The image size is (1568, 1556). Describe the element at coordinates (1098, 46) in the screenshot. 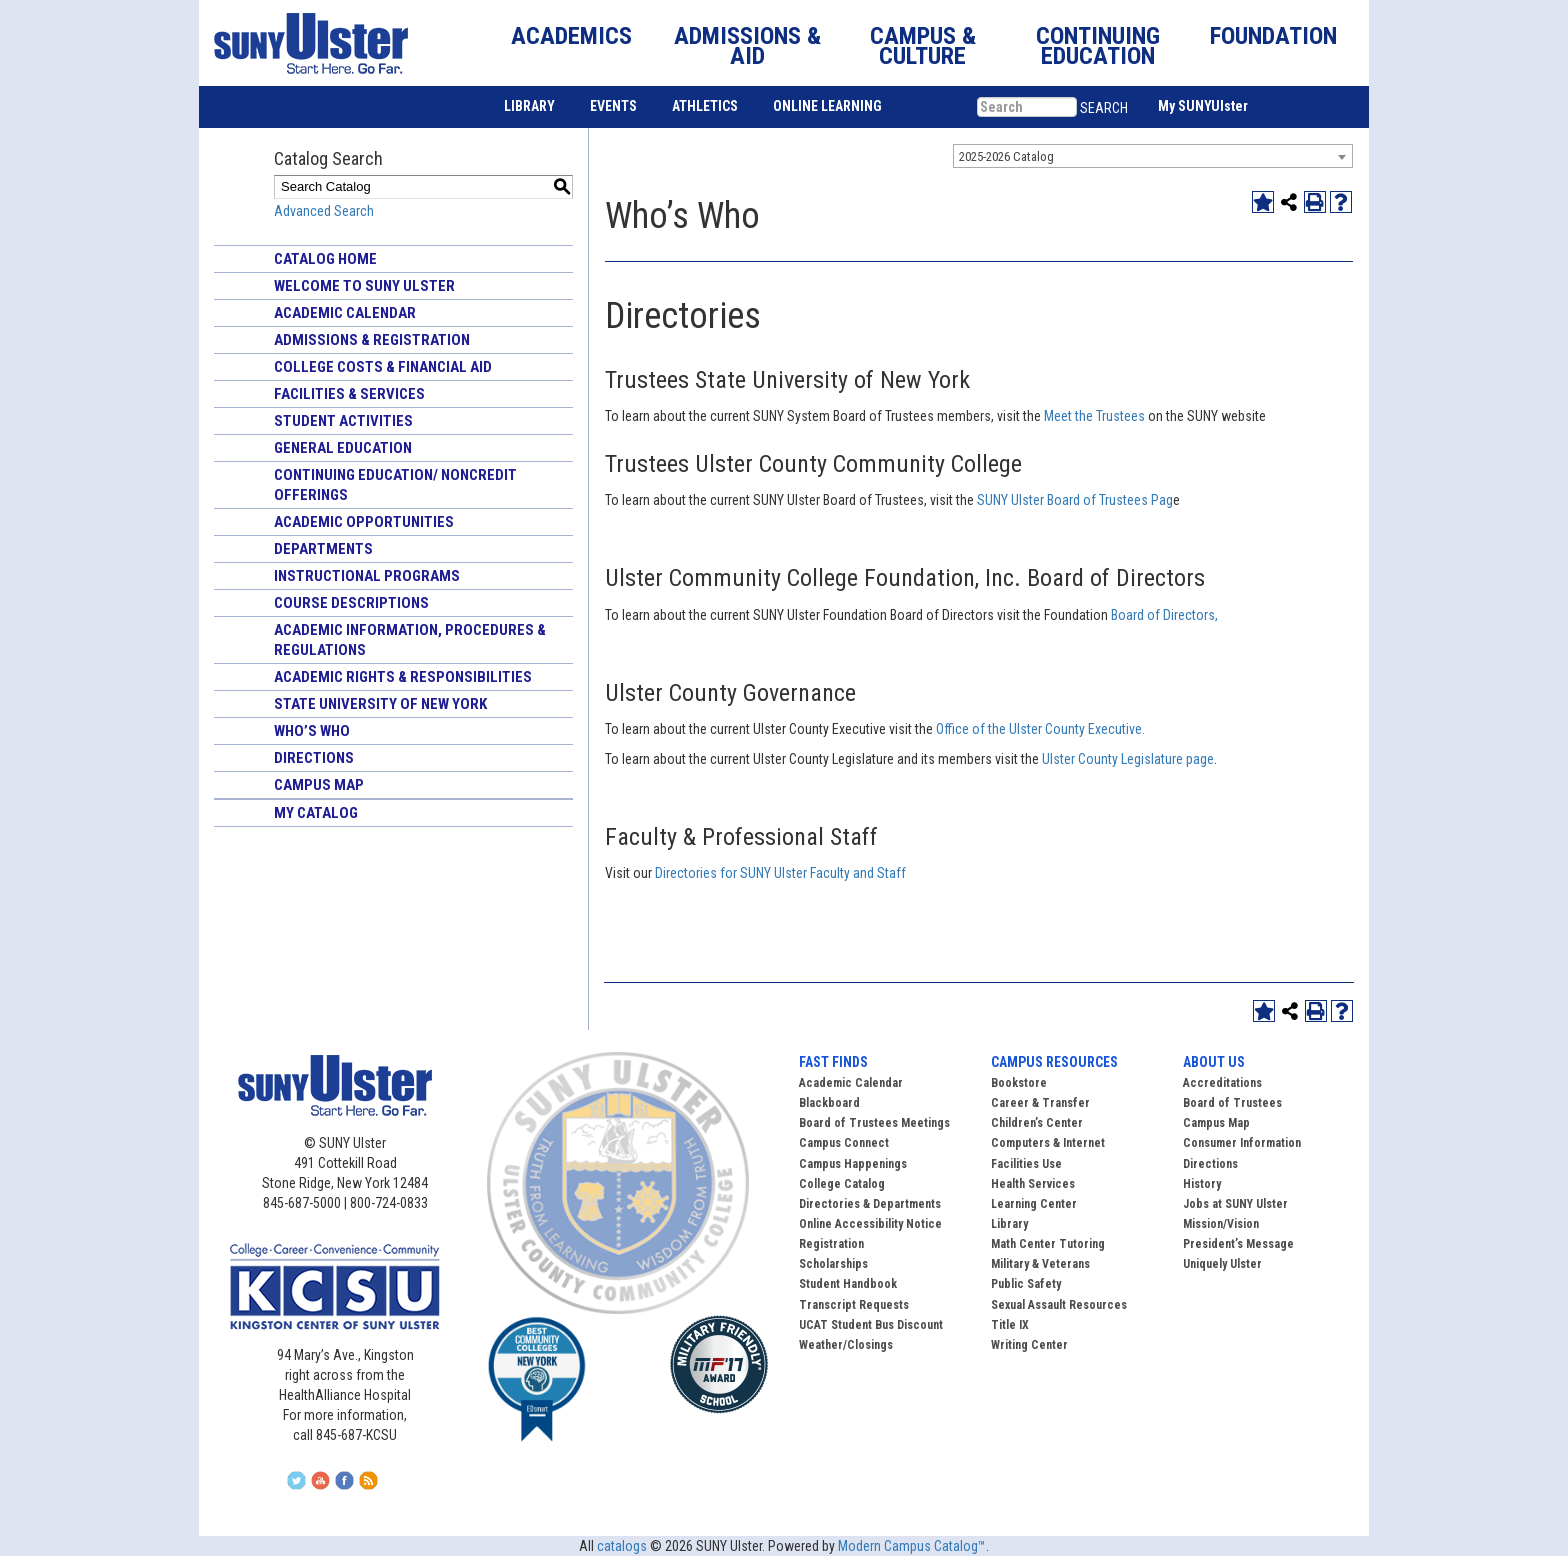

I see `CONTINUING EDUCATION [button]` at that location.